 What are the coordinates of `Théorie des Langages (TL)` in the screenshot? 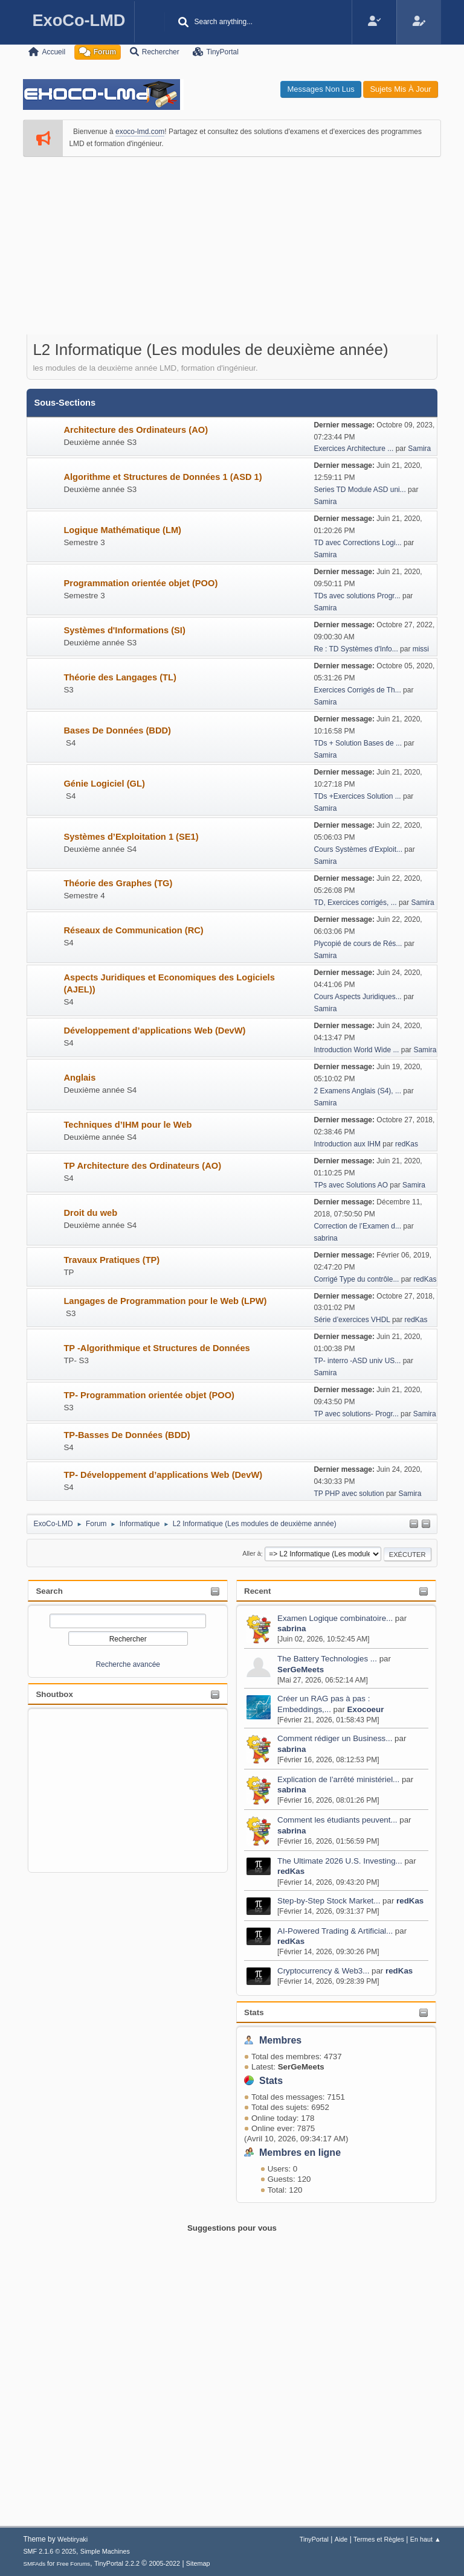 It's located at (119, 677).